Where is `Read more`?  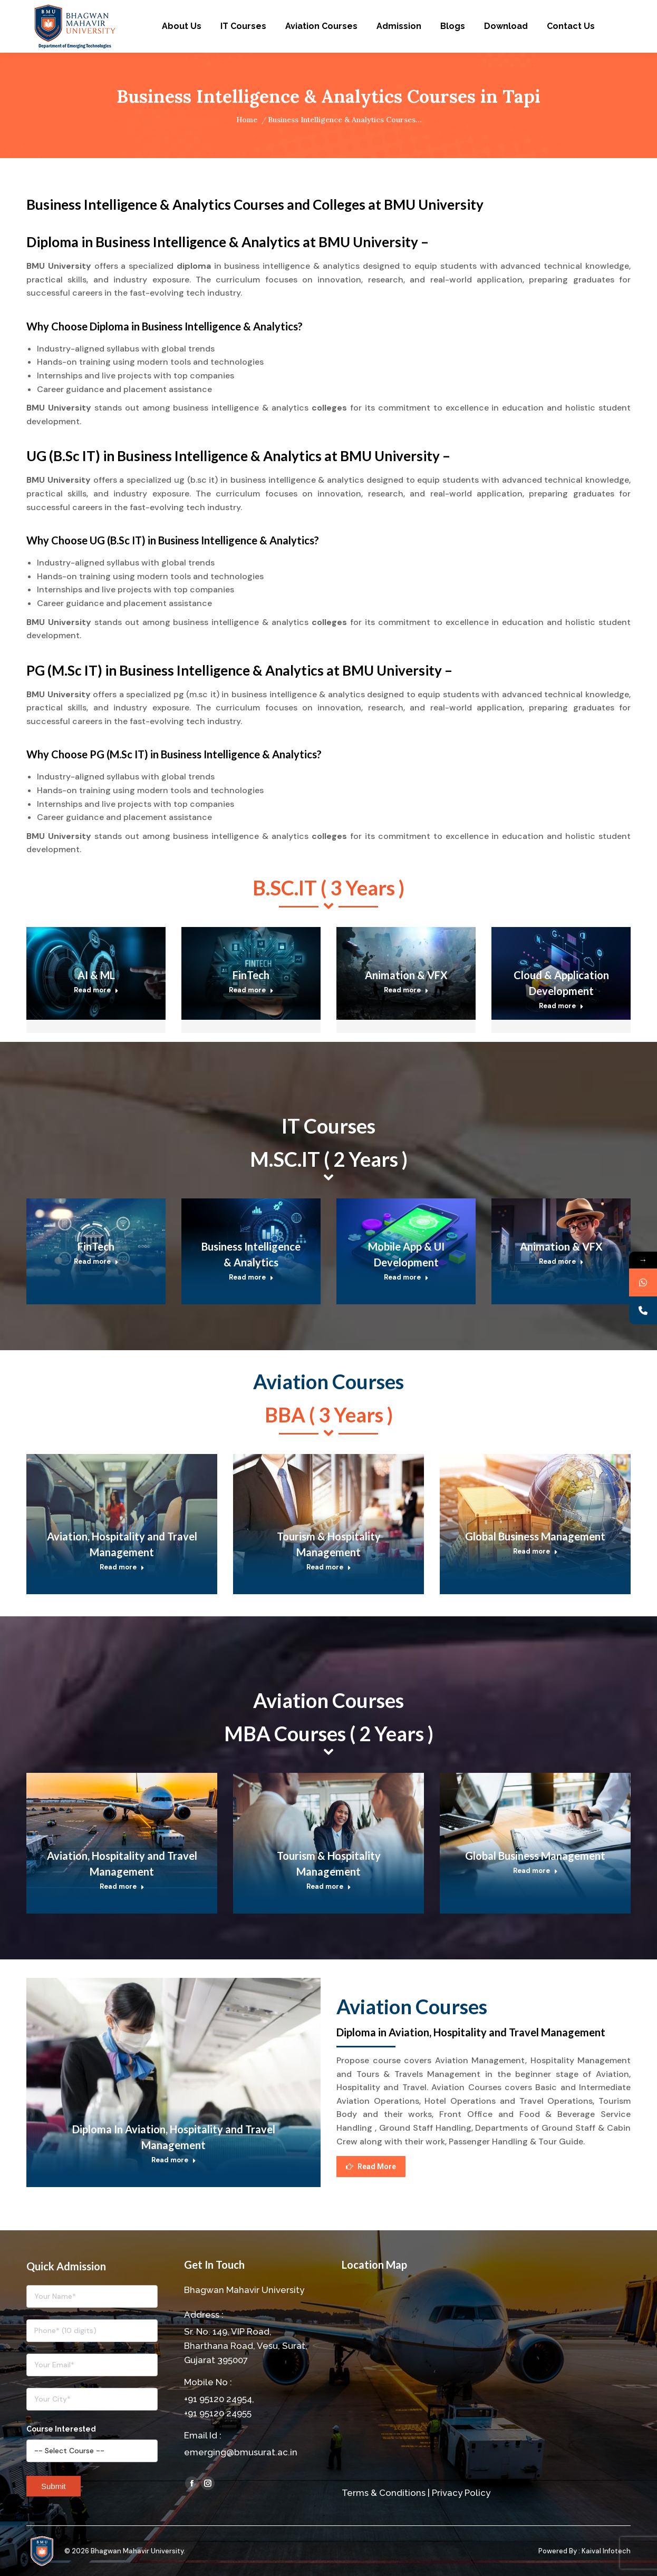
Read more is located at coordinates (96, 989).